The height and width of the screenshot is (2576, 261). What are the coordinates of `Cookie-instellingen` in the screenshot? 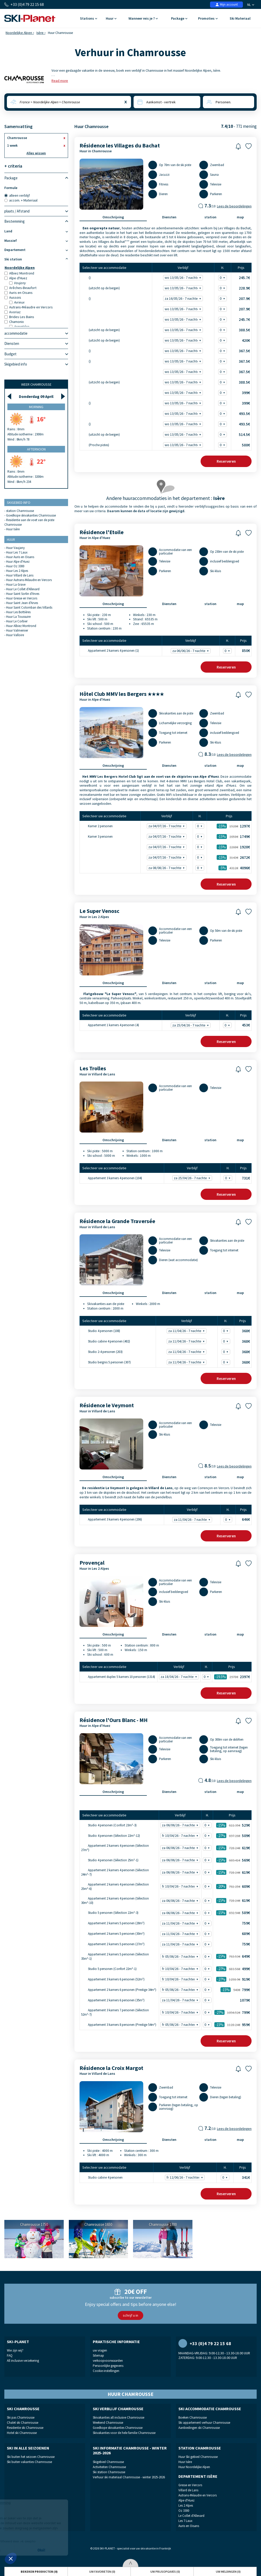 It's located at (106, 2371).